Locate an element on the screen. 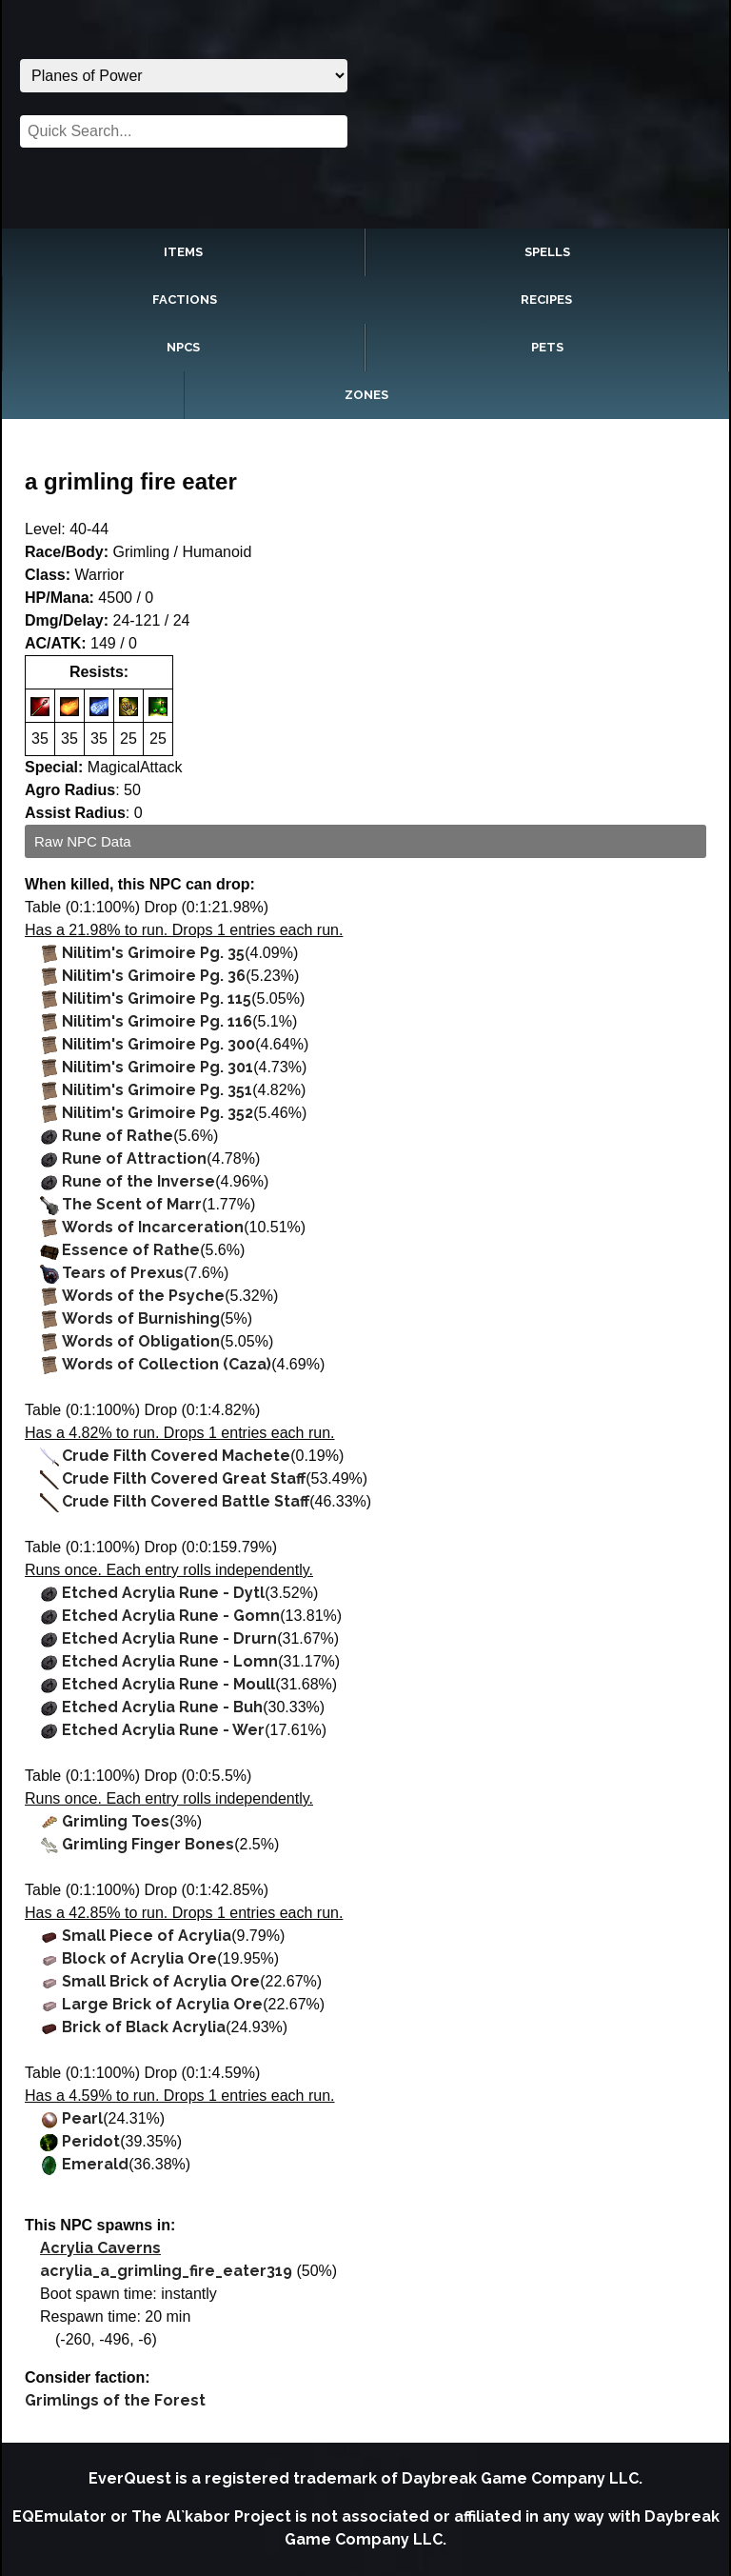 Image resolution: width=731 pixels, height=2576 pixels. Nilitim's Grimoire Pg. 35 is located at coordinates (153, 953).